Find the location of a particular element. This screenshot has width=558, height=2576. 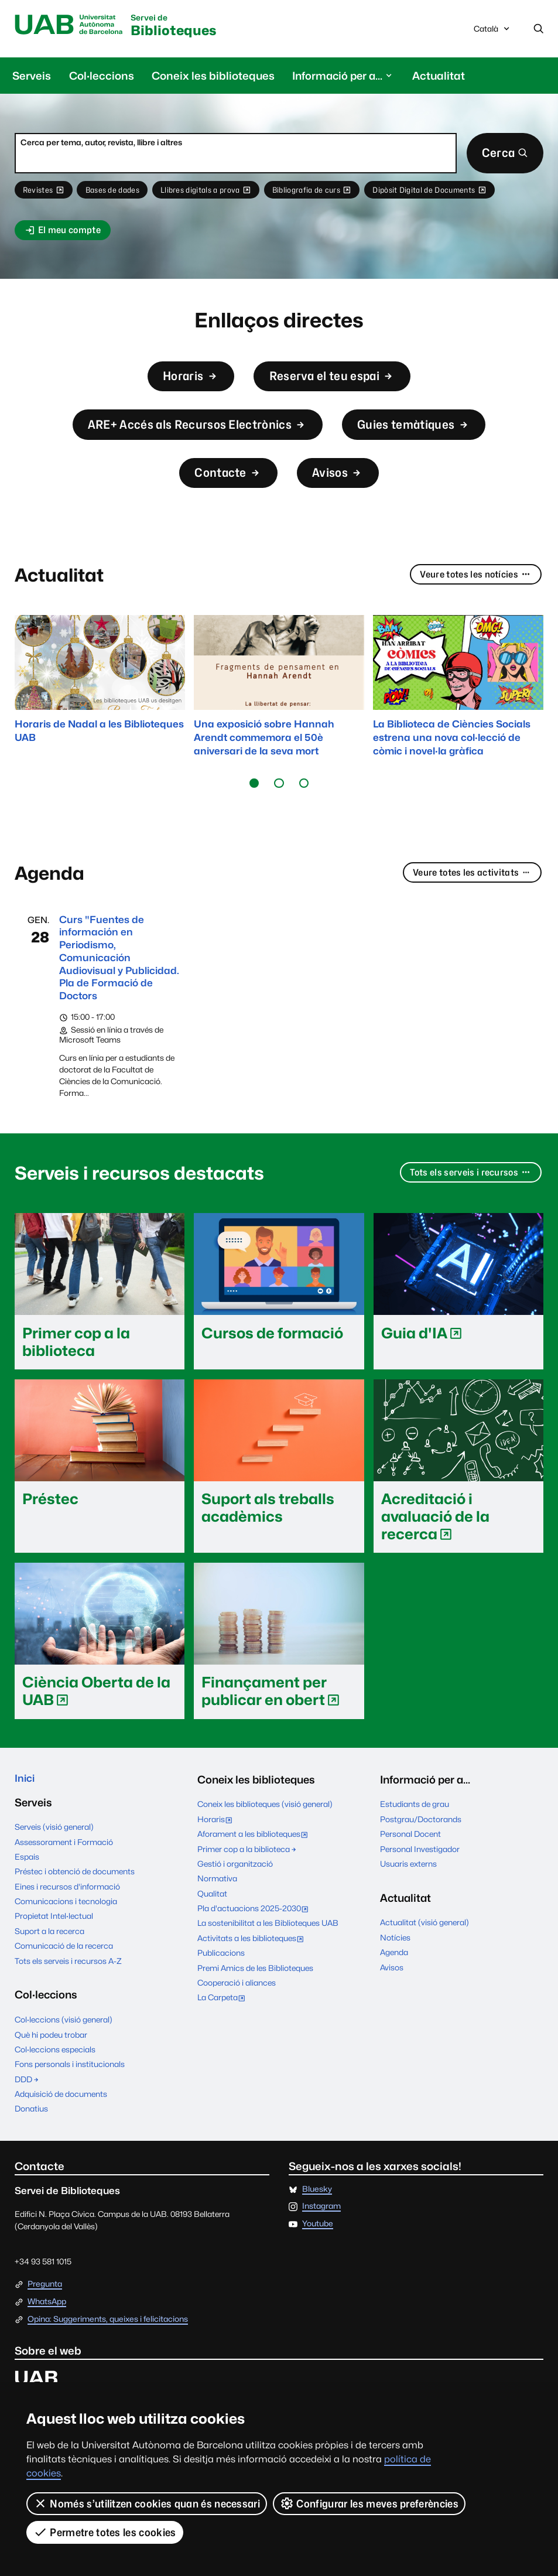

Qualitat is located at coordinates (212, 1918).